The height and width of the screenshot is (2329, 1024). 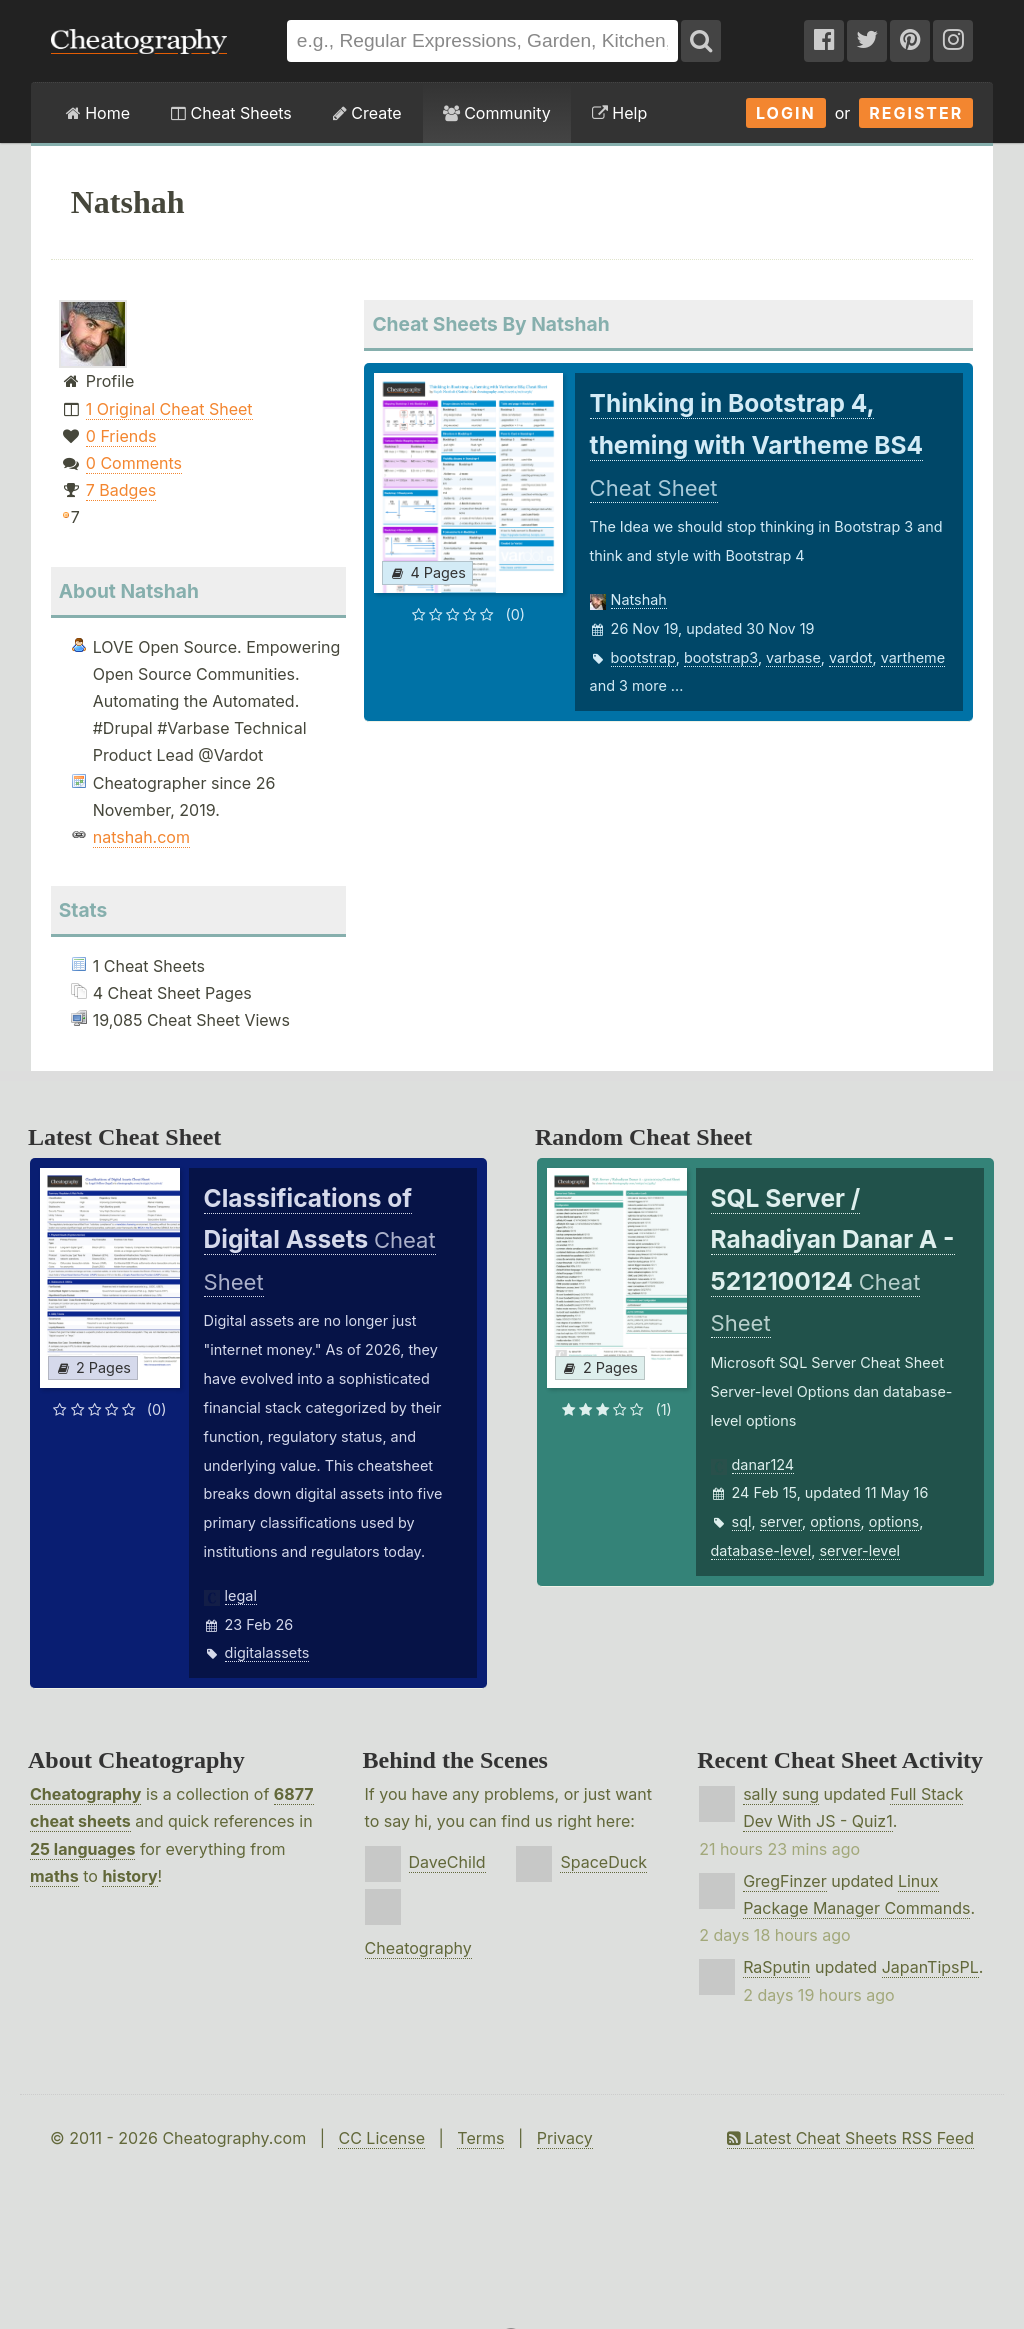 What do you see at coordinates (381, 2138) in the screenshot?
I see `CC License` at bounding box center [381, 2138].